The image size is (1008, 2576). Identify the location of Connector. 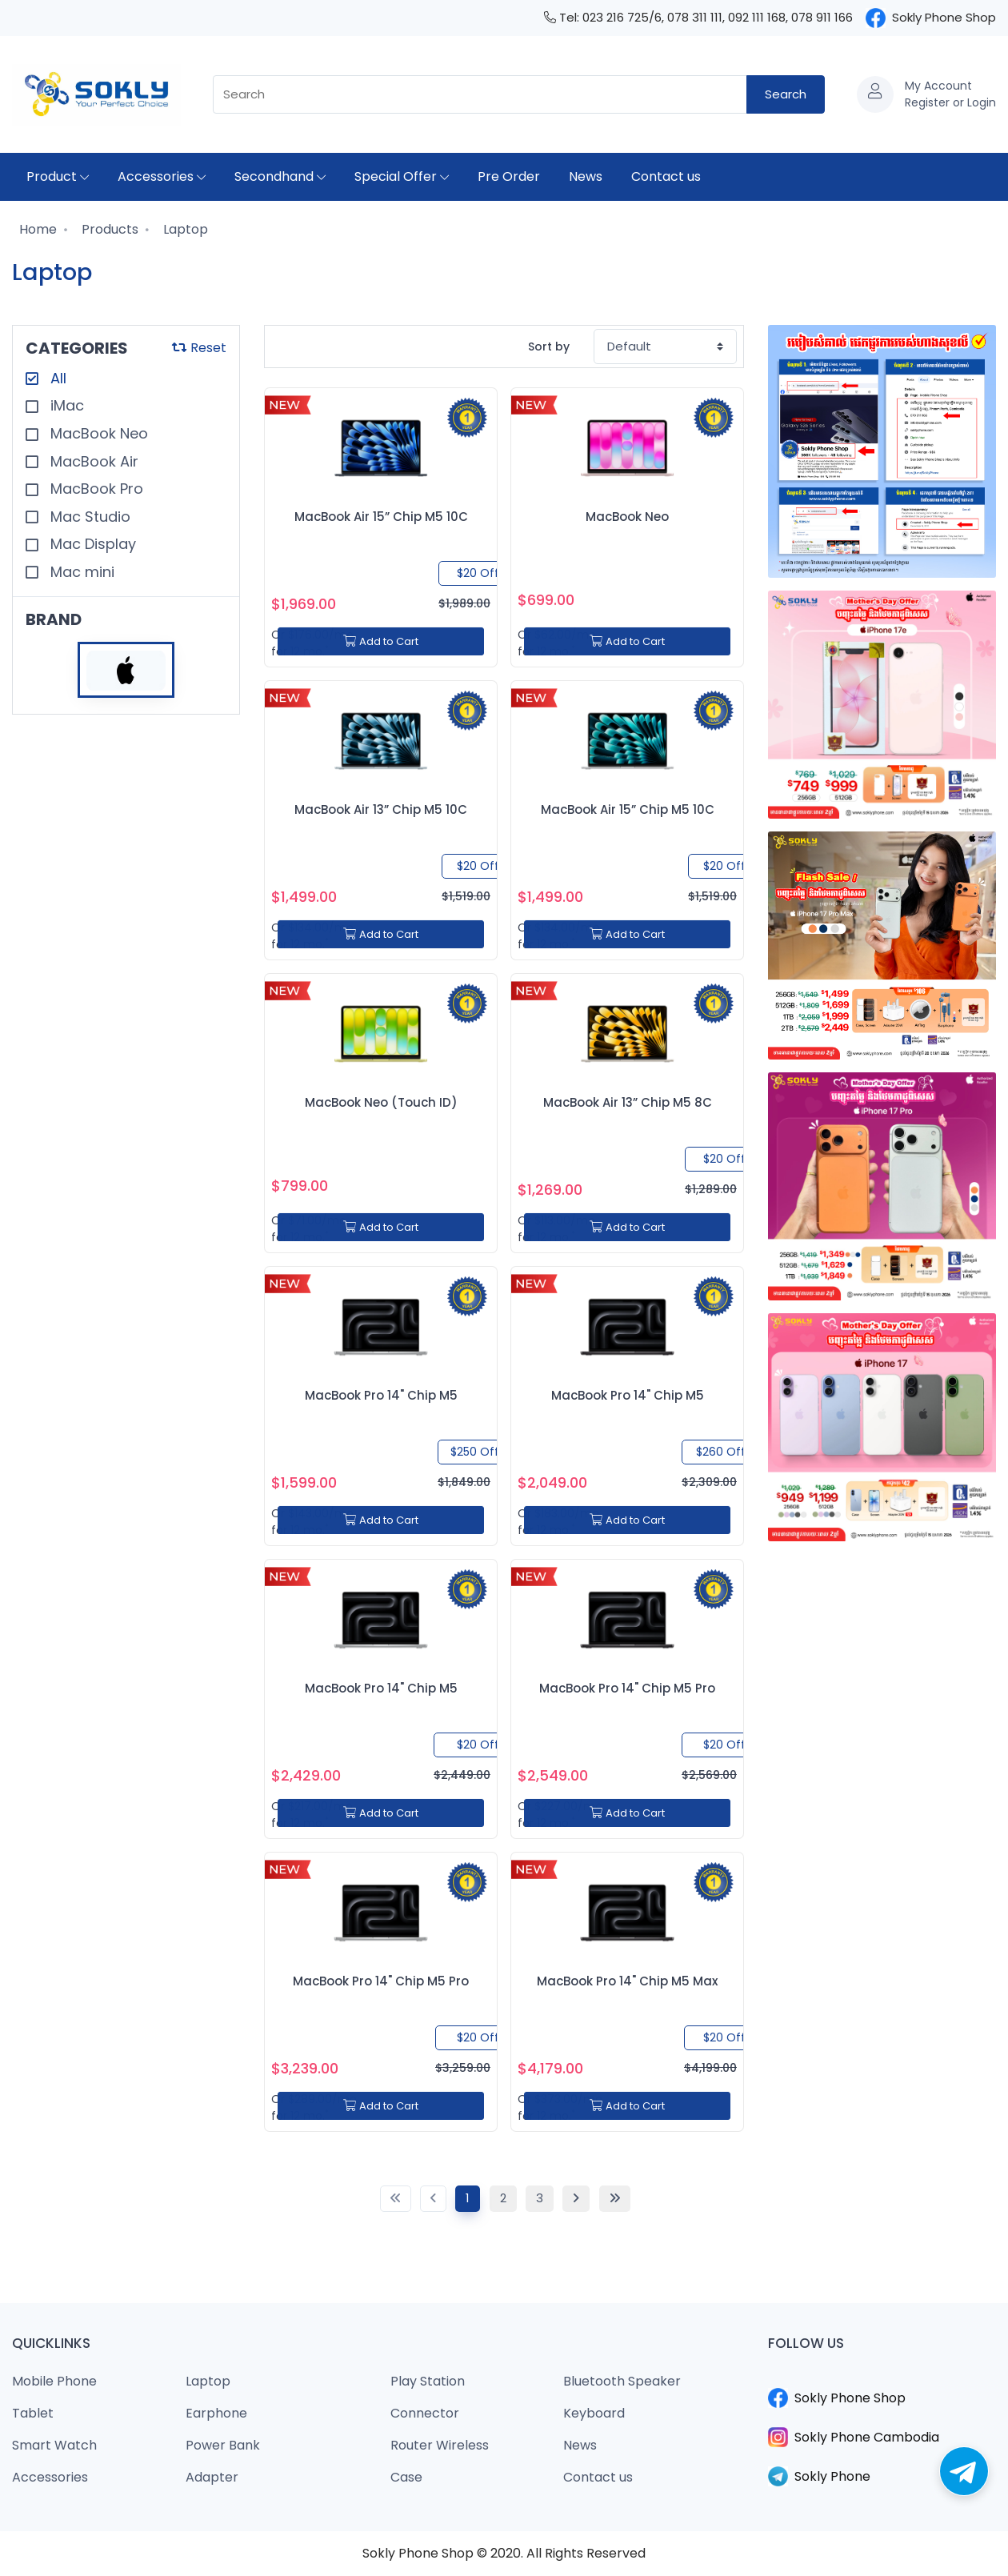
(424, 2413).